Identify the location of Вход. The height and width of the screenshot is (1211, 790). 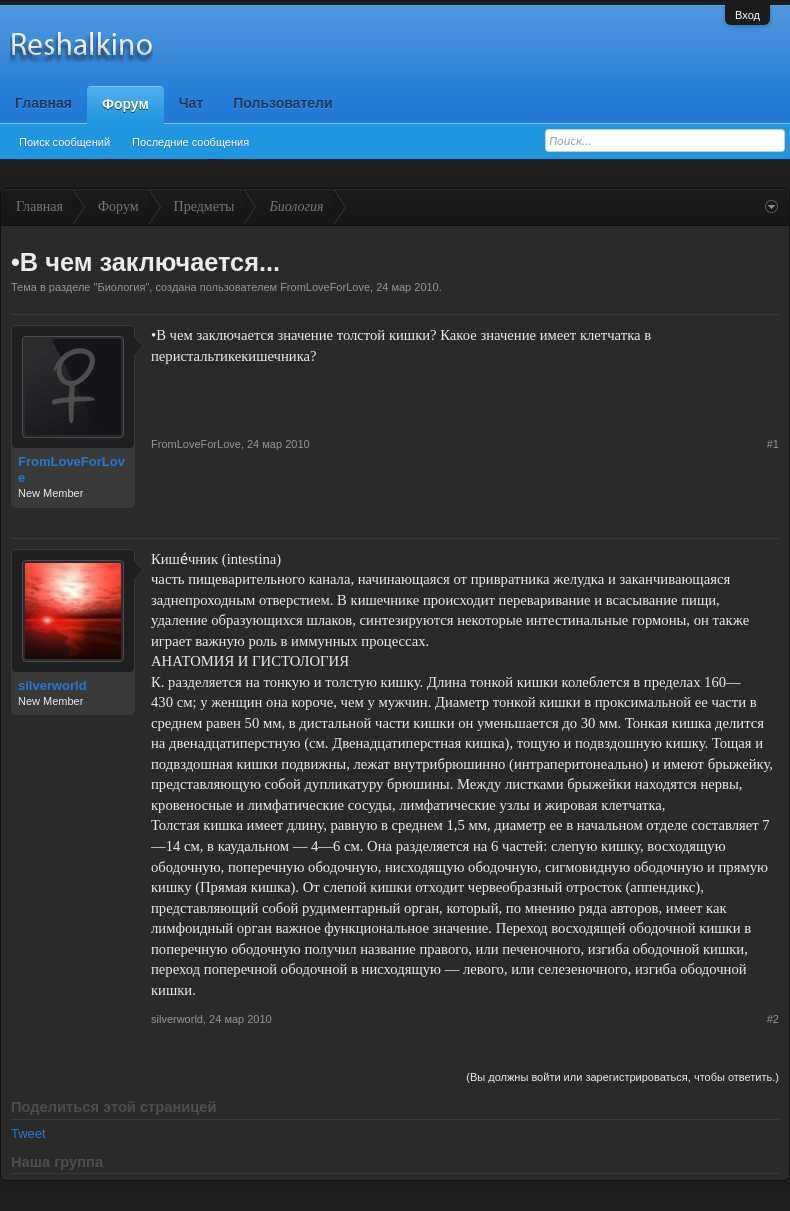
(747, 15).